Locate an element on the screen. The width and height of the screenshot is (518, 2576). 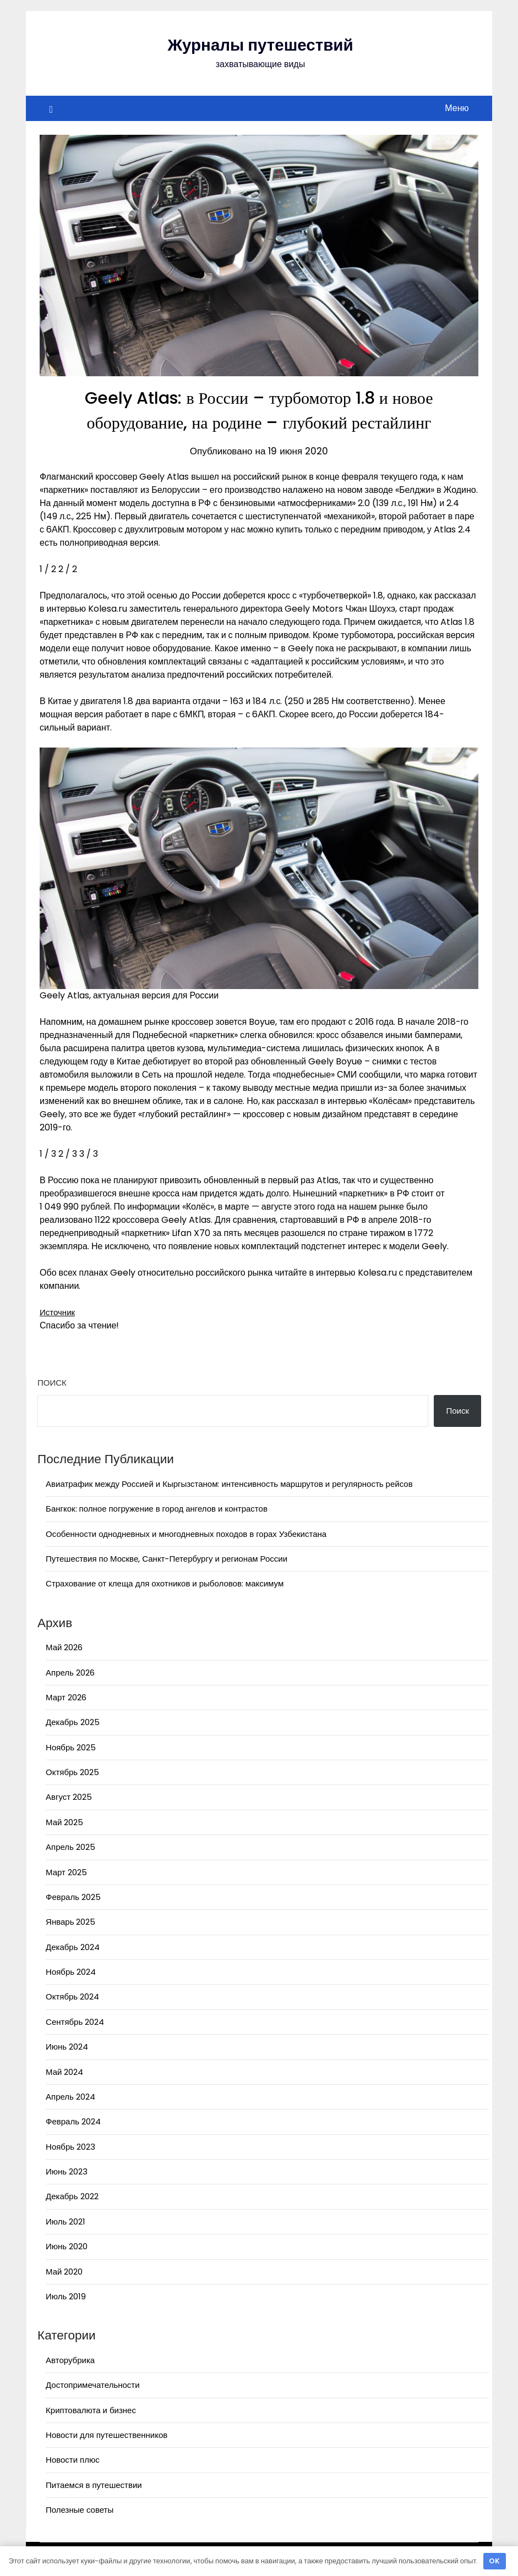
Путешествия по Москве, Санкт-Петербургу и регионам России is located at coordinates (166, 1558).